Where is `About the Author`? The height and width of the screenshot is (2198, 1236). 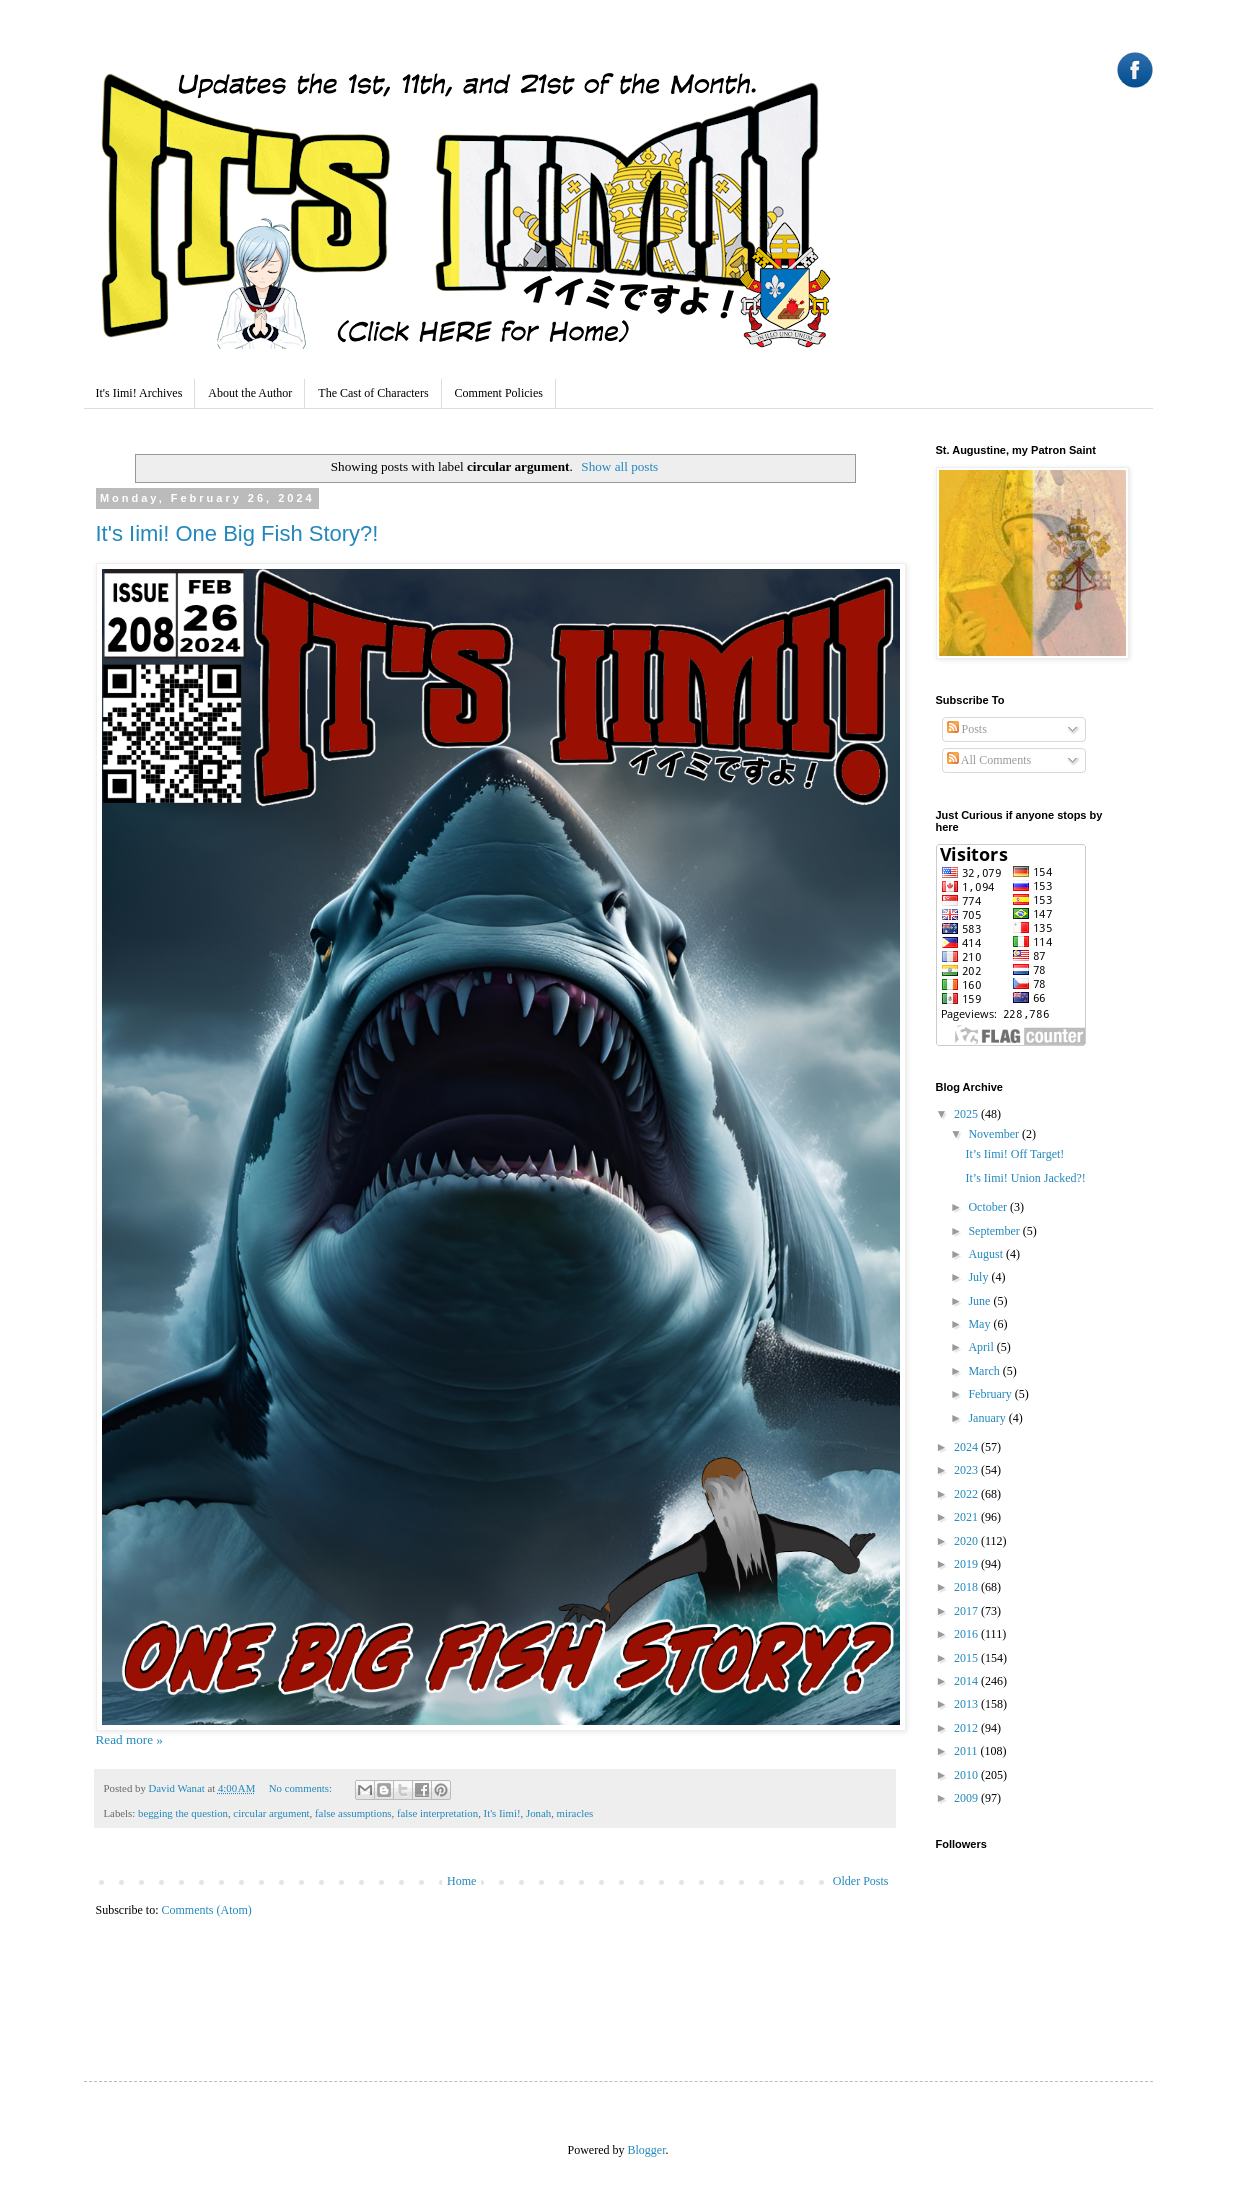 About the Author is located at coordinates (250, 393).